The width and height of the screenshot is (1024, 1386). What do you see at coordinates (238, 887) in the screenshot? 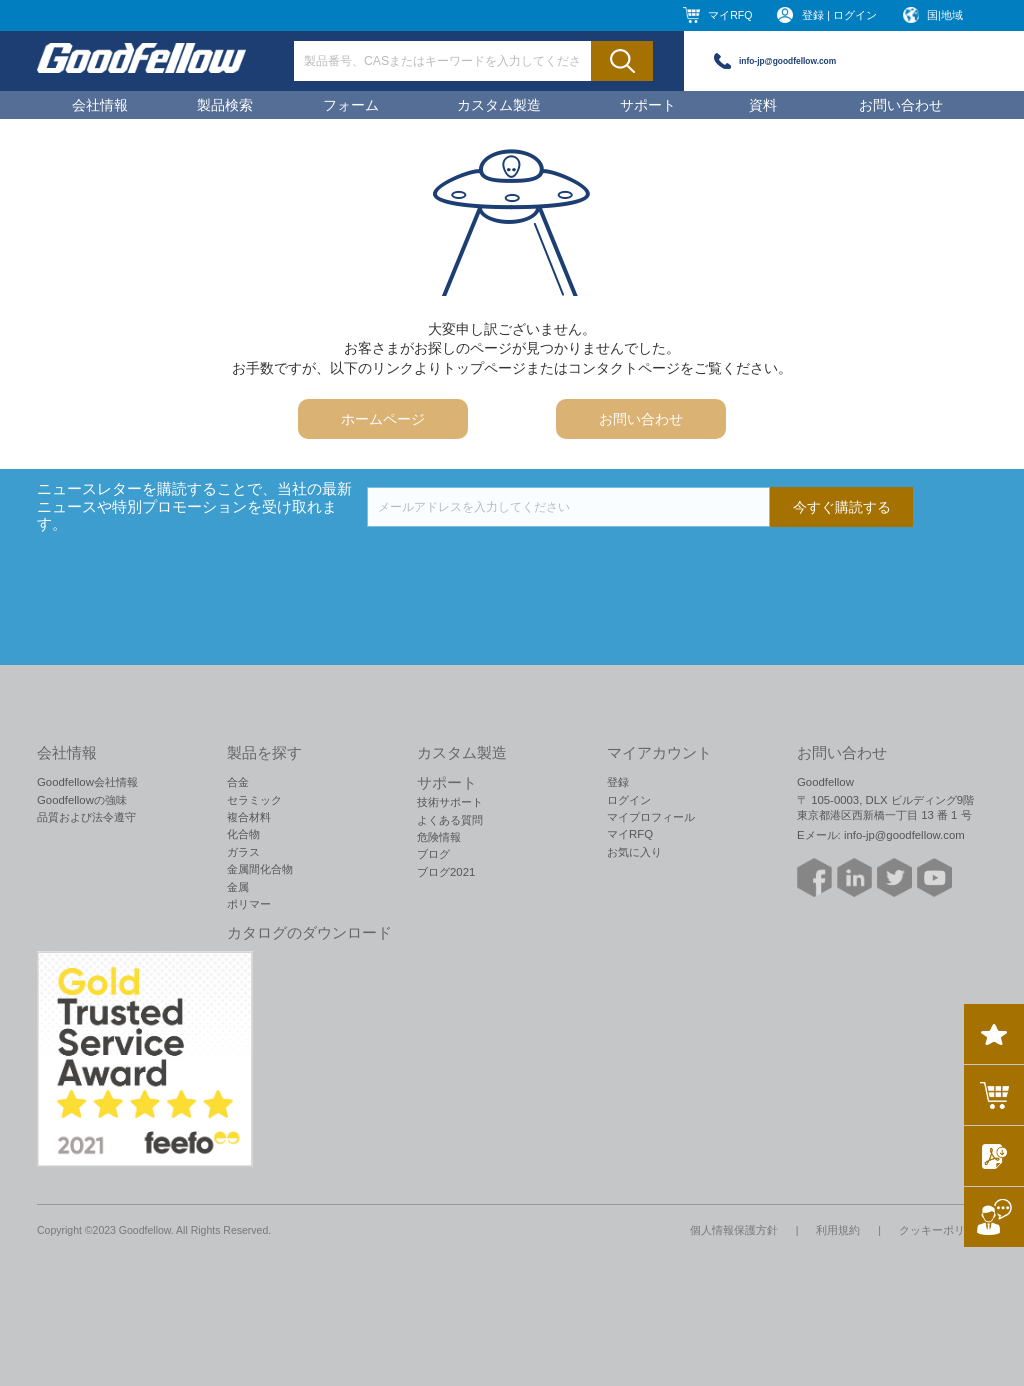
I see `金属` at bounding box center [238, 887].